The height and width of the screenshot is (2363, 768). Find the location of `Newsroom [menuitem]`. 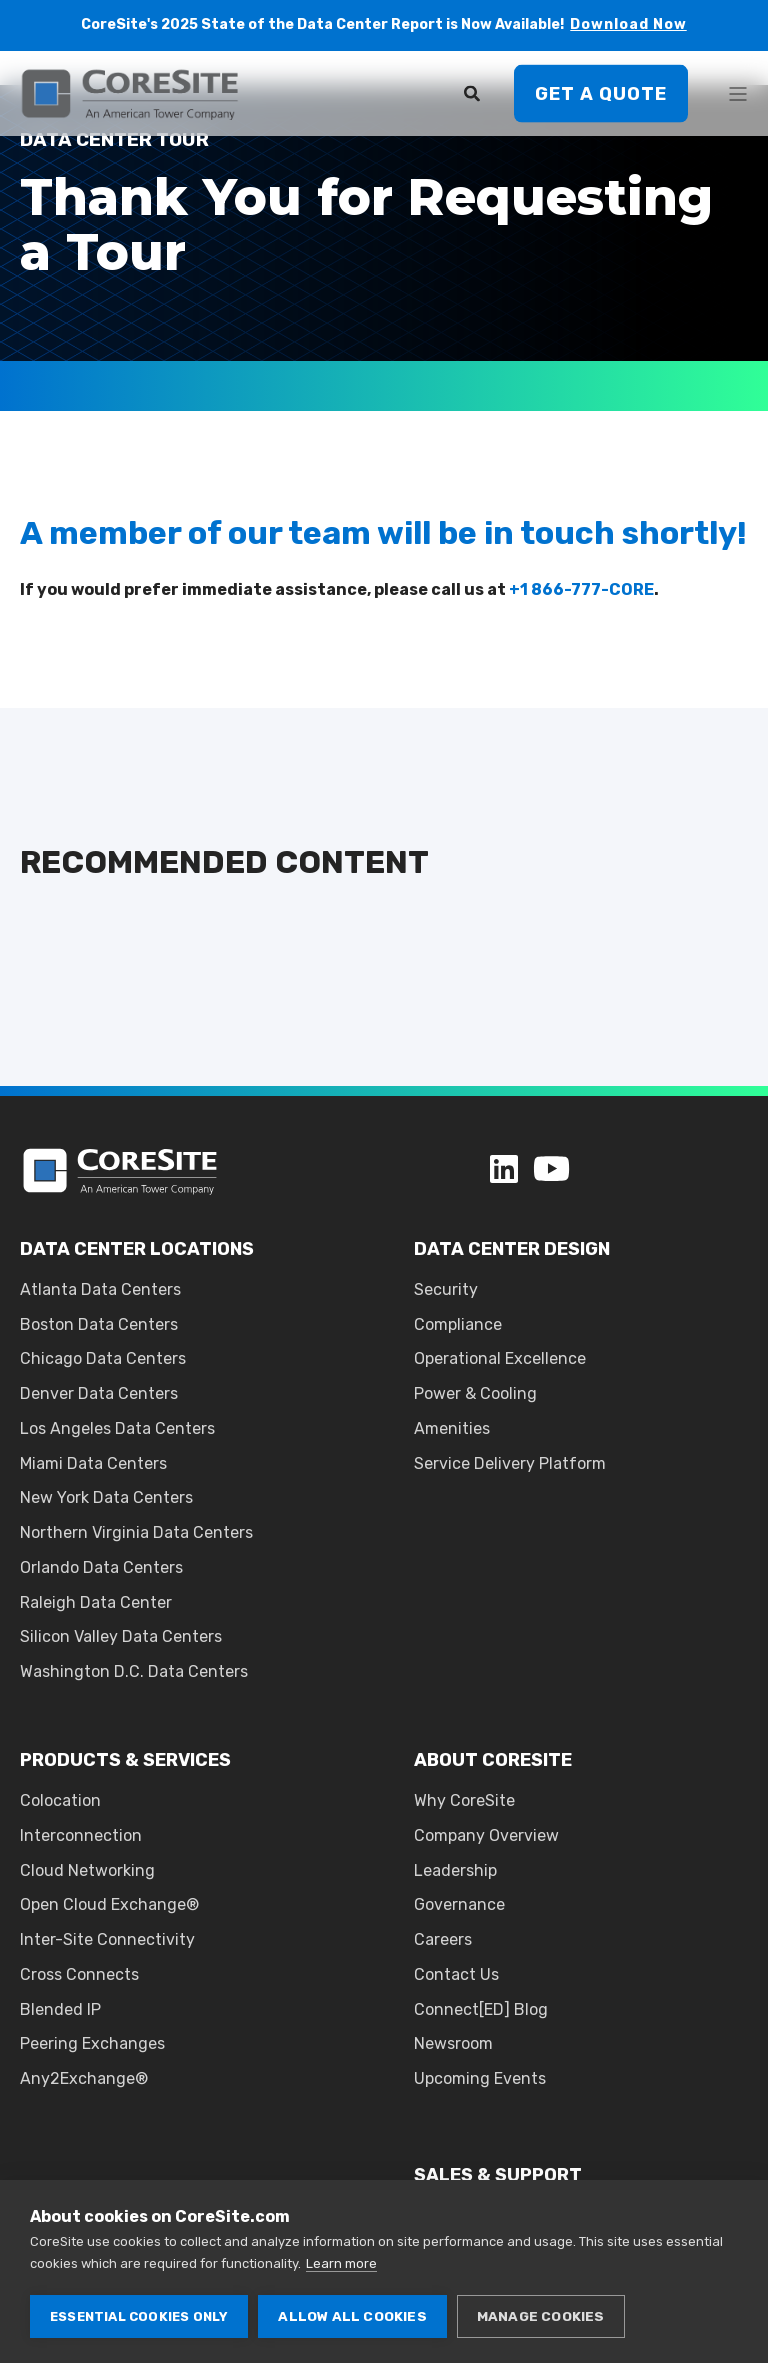

Newsroom [menuitem] is located at coordinates (453, 2043).